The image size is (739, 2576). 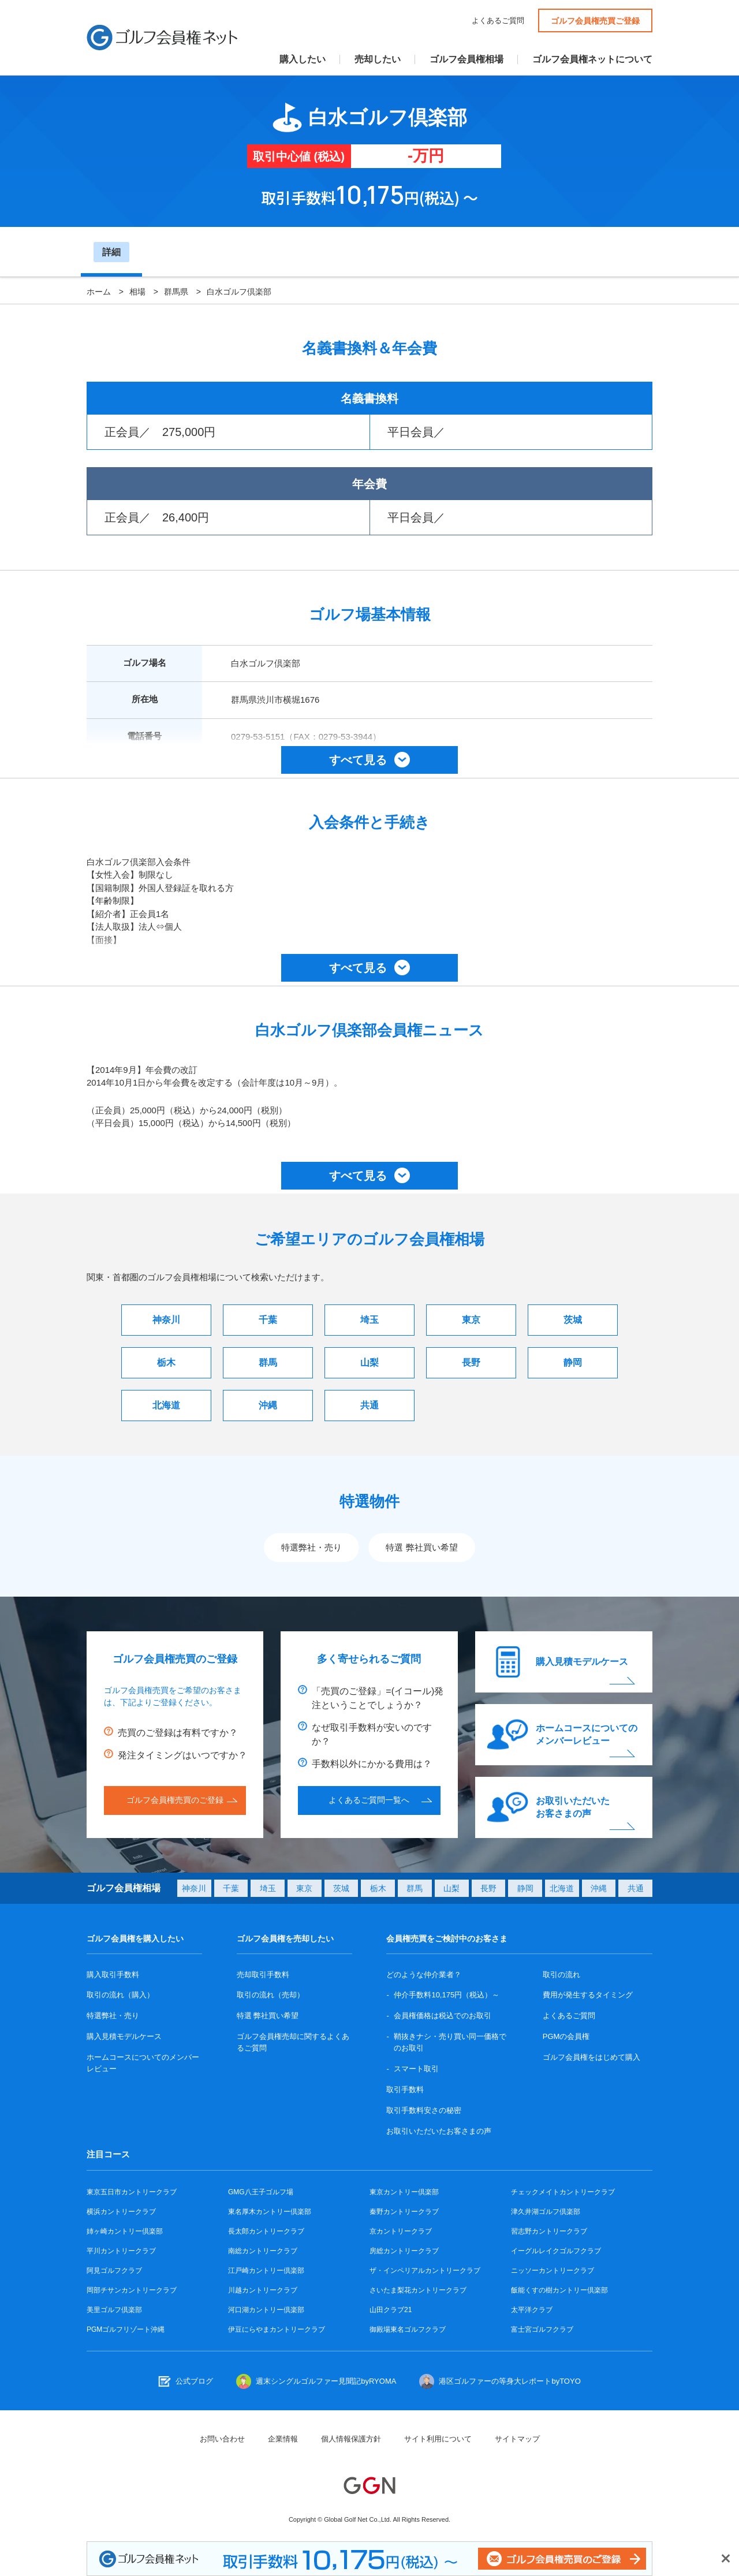 What do you see at coordinates (369, 1320) in the screenshot?
I see `埼玉` at bounding box center [369, 1320].